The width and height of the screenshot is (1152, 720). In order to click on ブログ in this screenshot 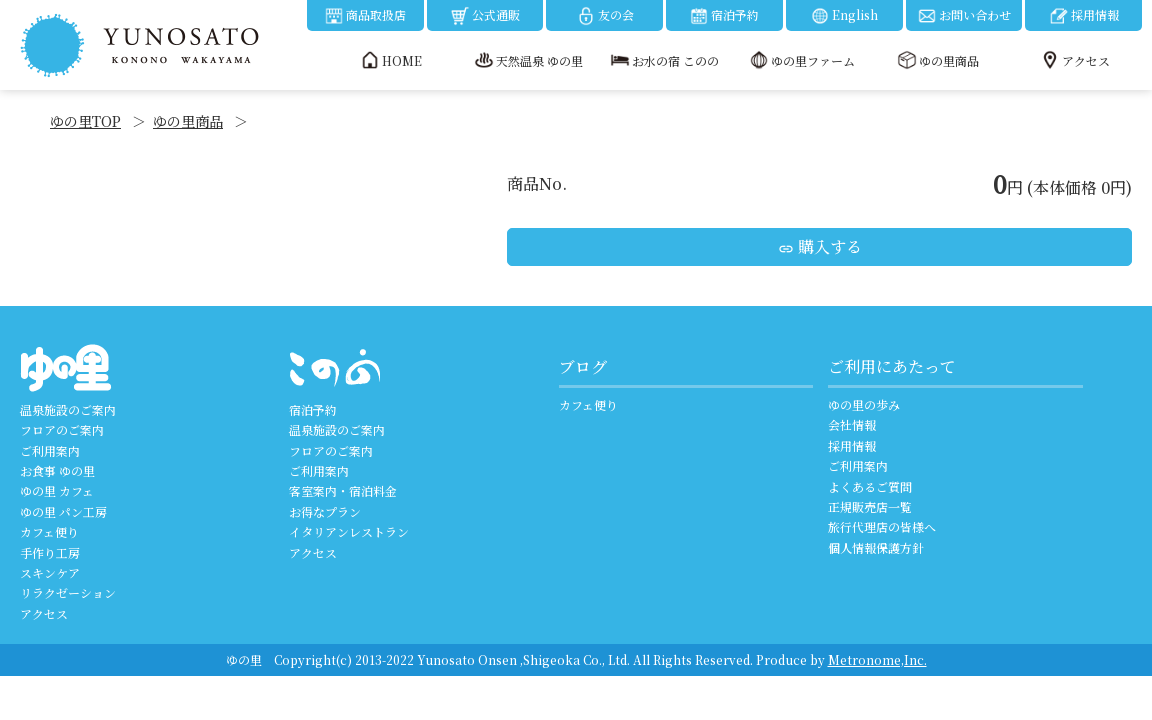, I will do `click(583, 366)`.